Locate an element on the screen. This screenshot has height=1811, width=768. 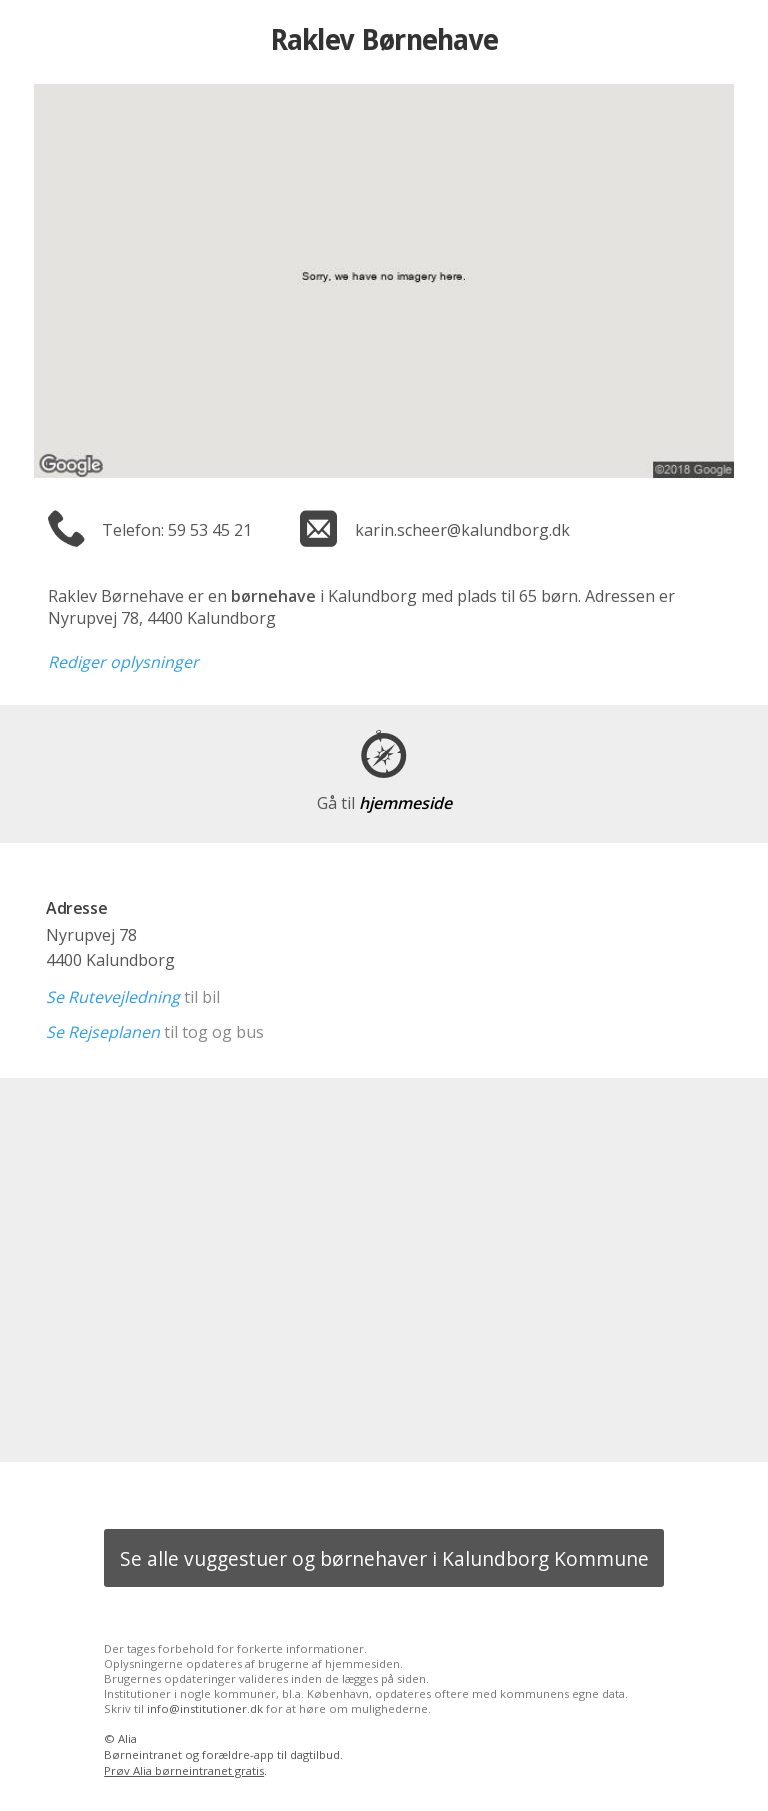
Se Rejseplanen is located at coordinates (103, 1032).